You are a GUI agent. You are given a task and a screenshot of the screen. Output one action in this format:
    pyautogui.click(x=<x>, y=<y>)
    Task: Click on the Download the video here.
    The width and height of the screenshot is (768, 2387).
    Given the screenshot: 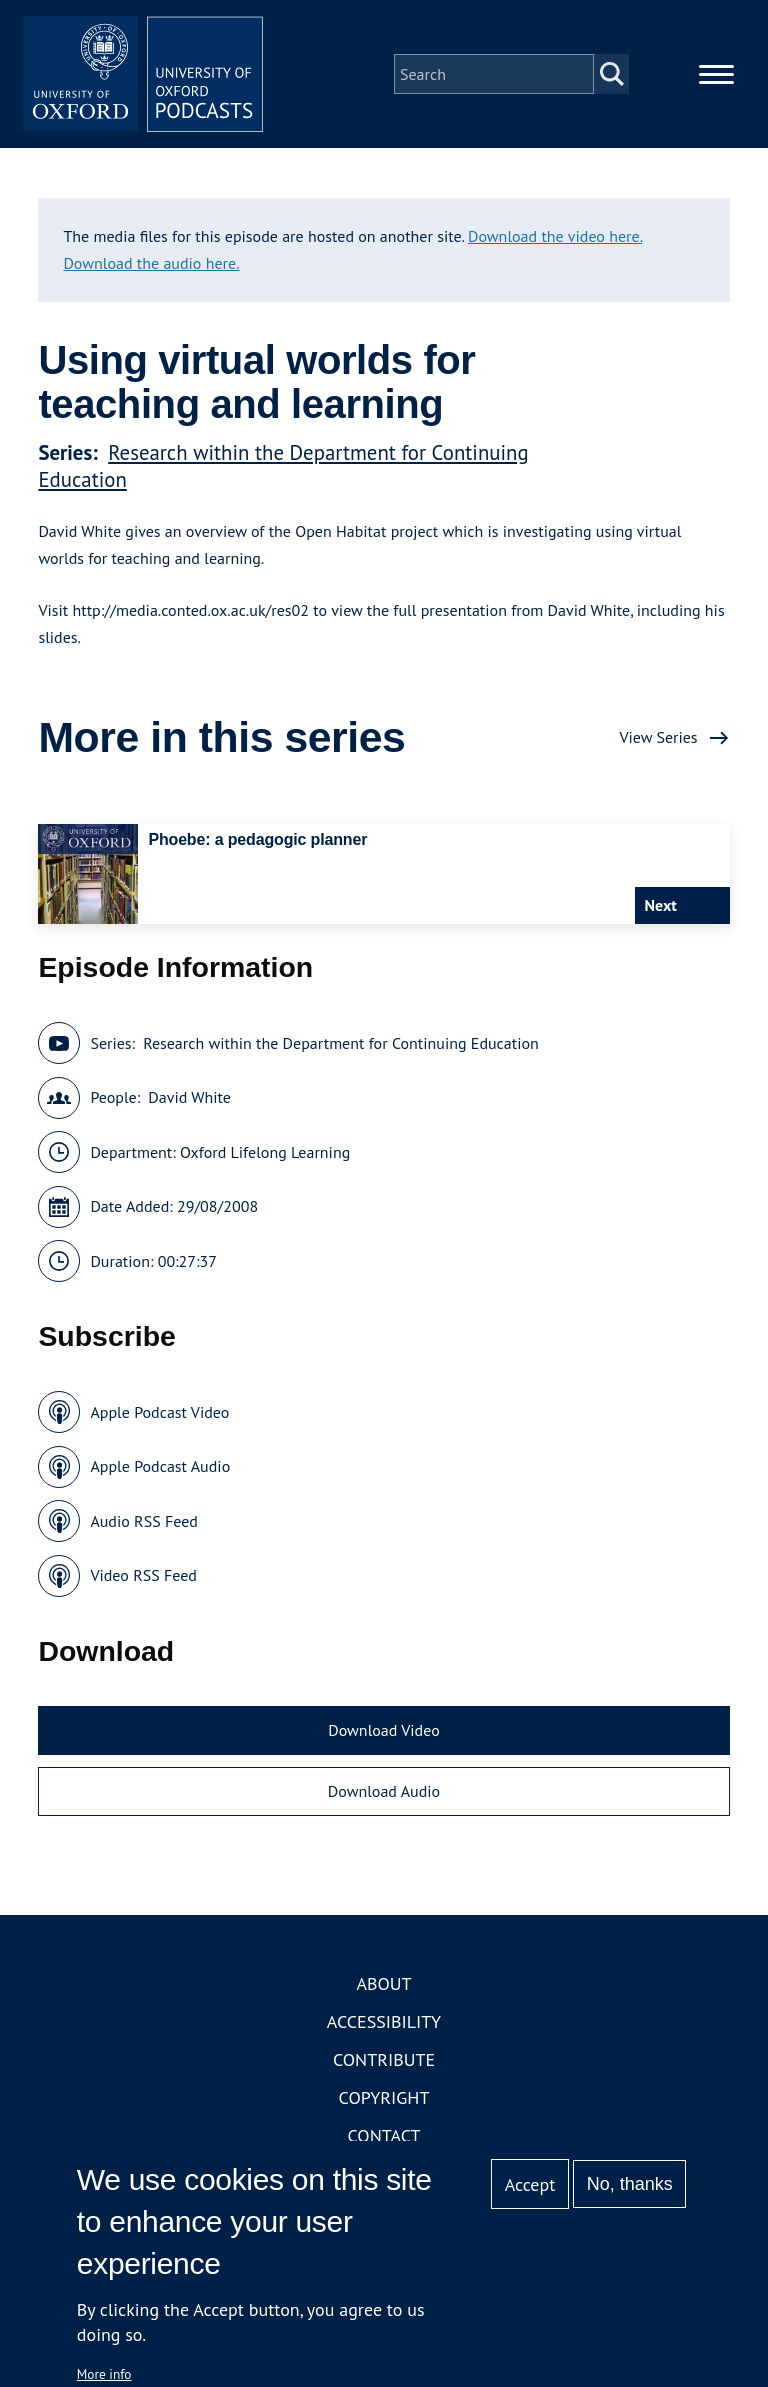 What is the action you would take?
    pyautogui.click(x=555, y=236)
    